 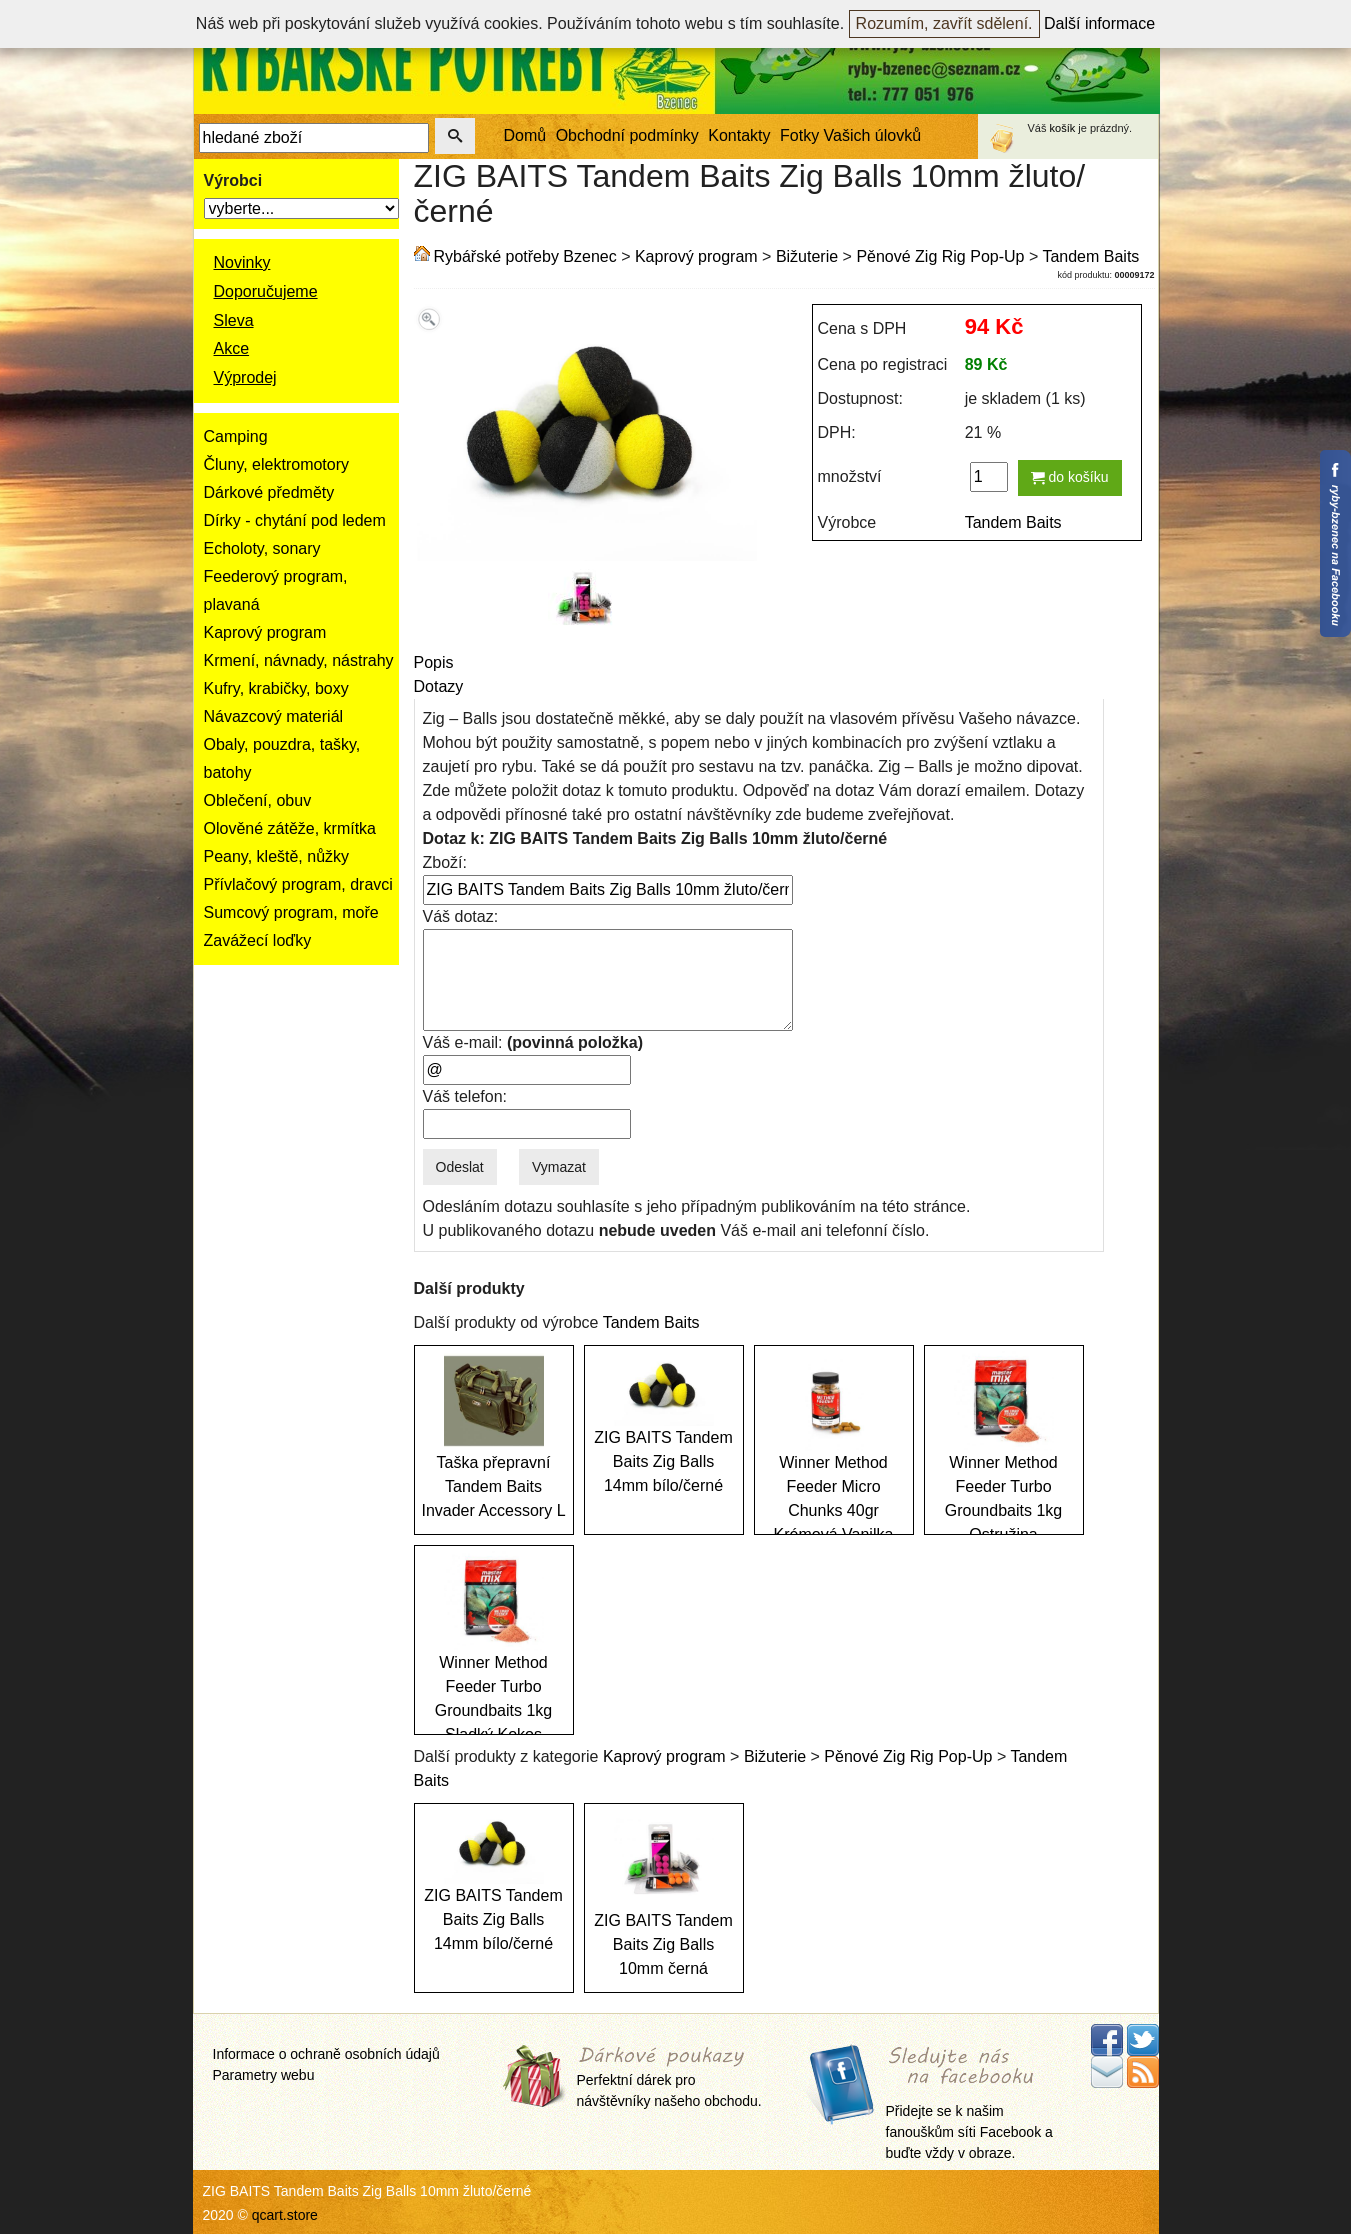 I want to click on Zavážecí loďky, so click(x=258, y=940).